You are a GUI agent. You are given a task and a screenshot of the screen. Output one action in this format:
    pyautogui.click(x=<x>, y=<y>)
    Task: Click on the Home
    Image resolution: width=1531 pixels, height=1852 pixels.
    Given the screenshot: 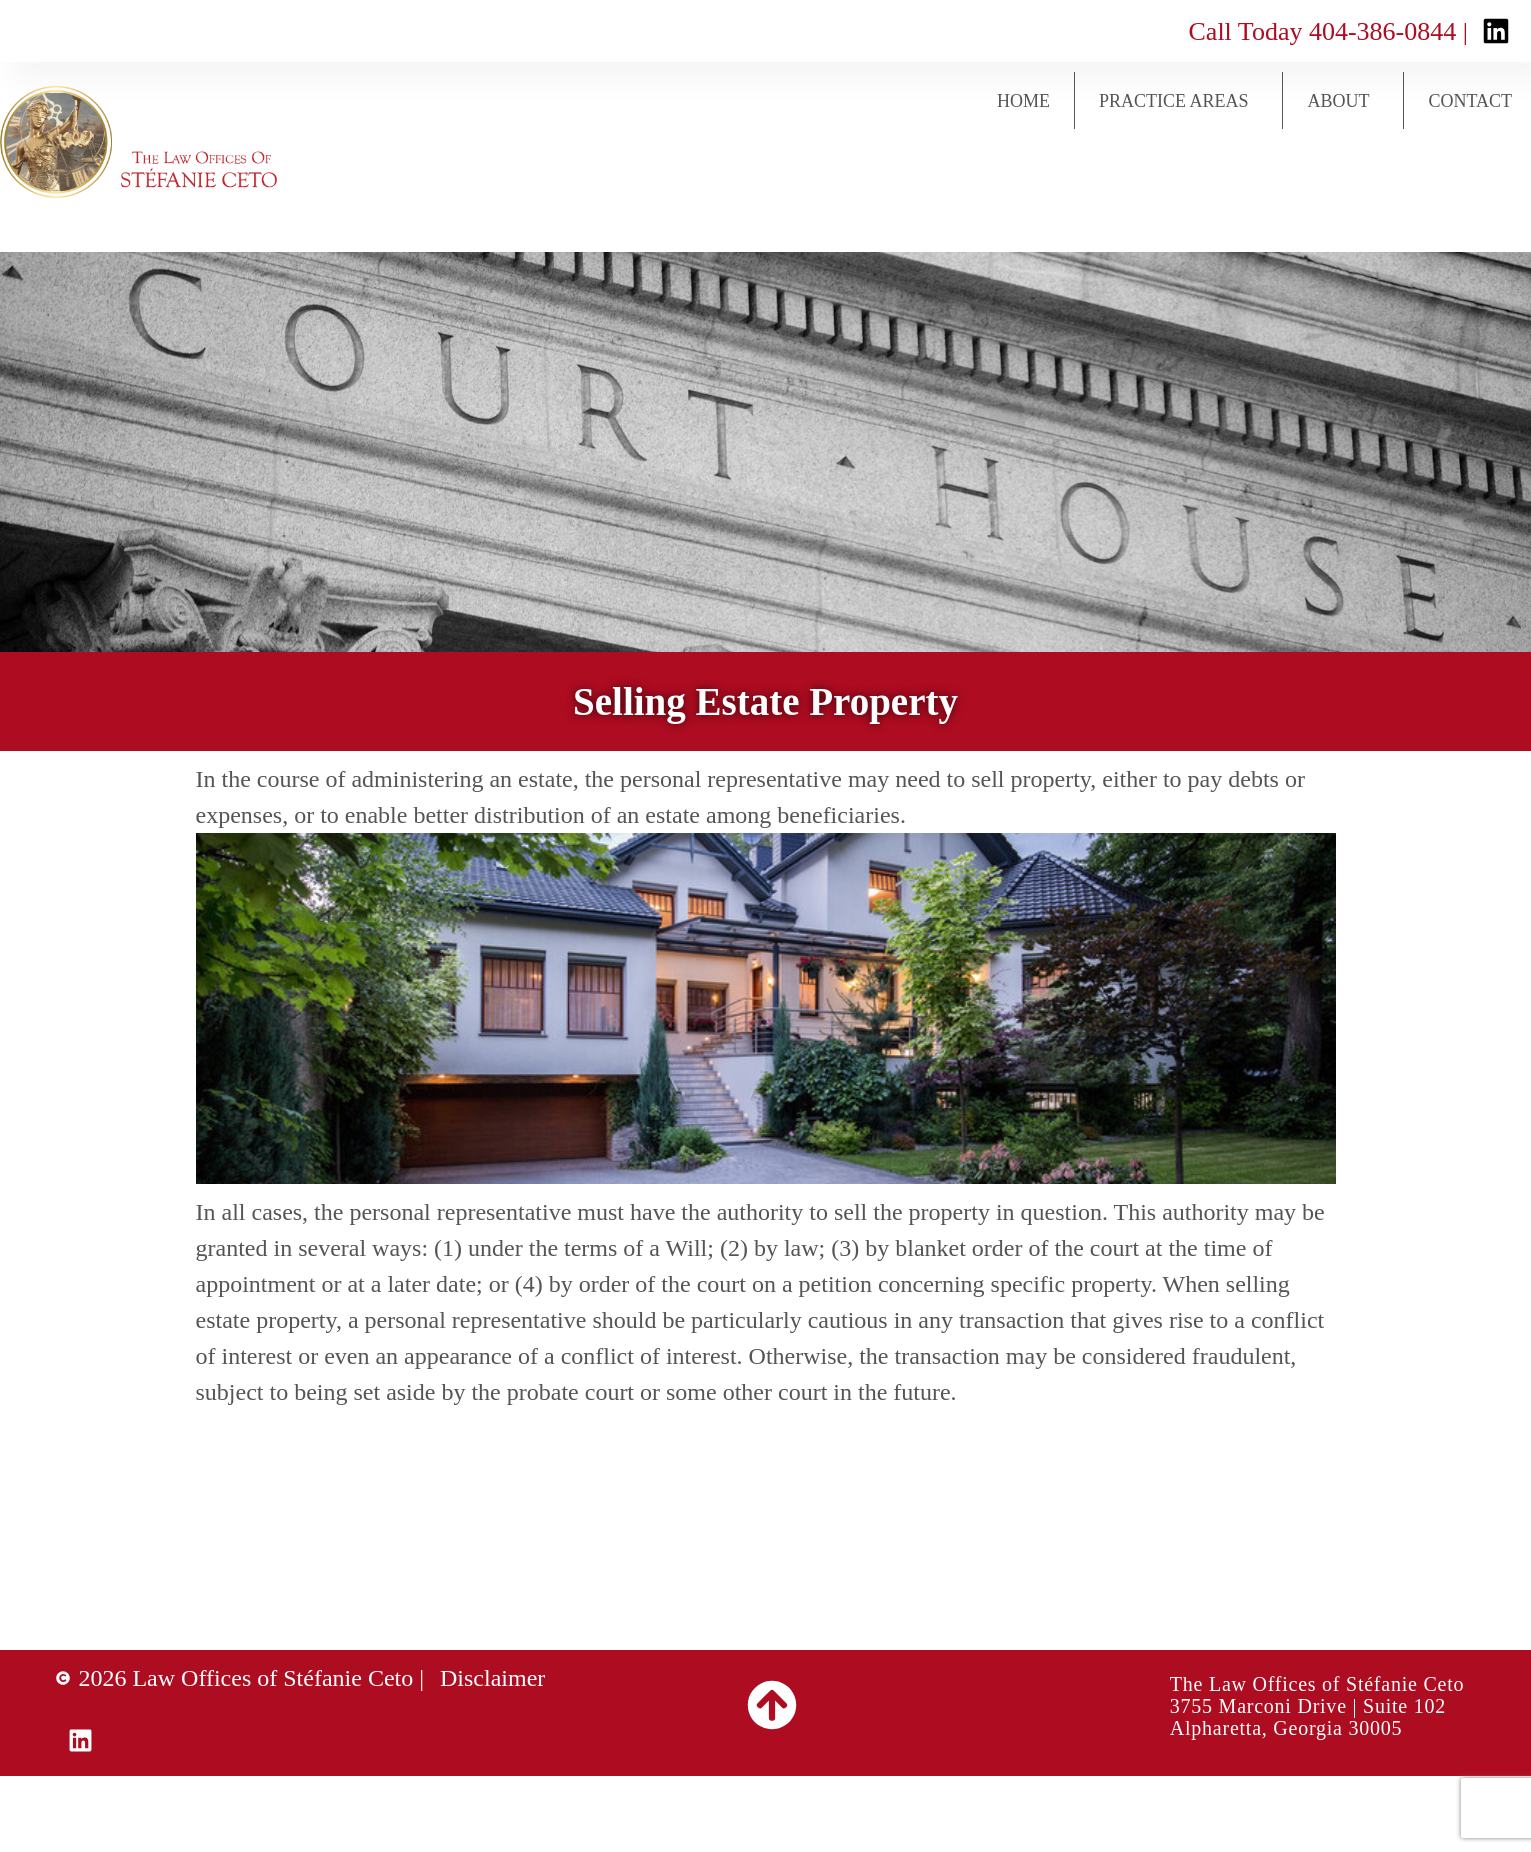 What is the action you would take?
    pyautogui.click(x=1023, y=101)
    